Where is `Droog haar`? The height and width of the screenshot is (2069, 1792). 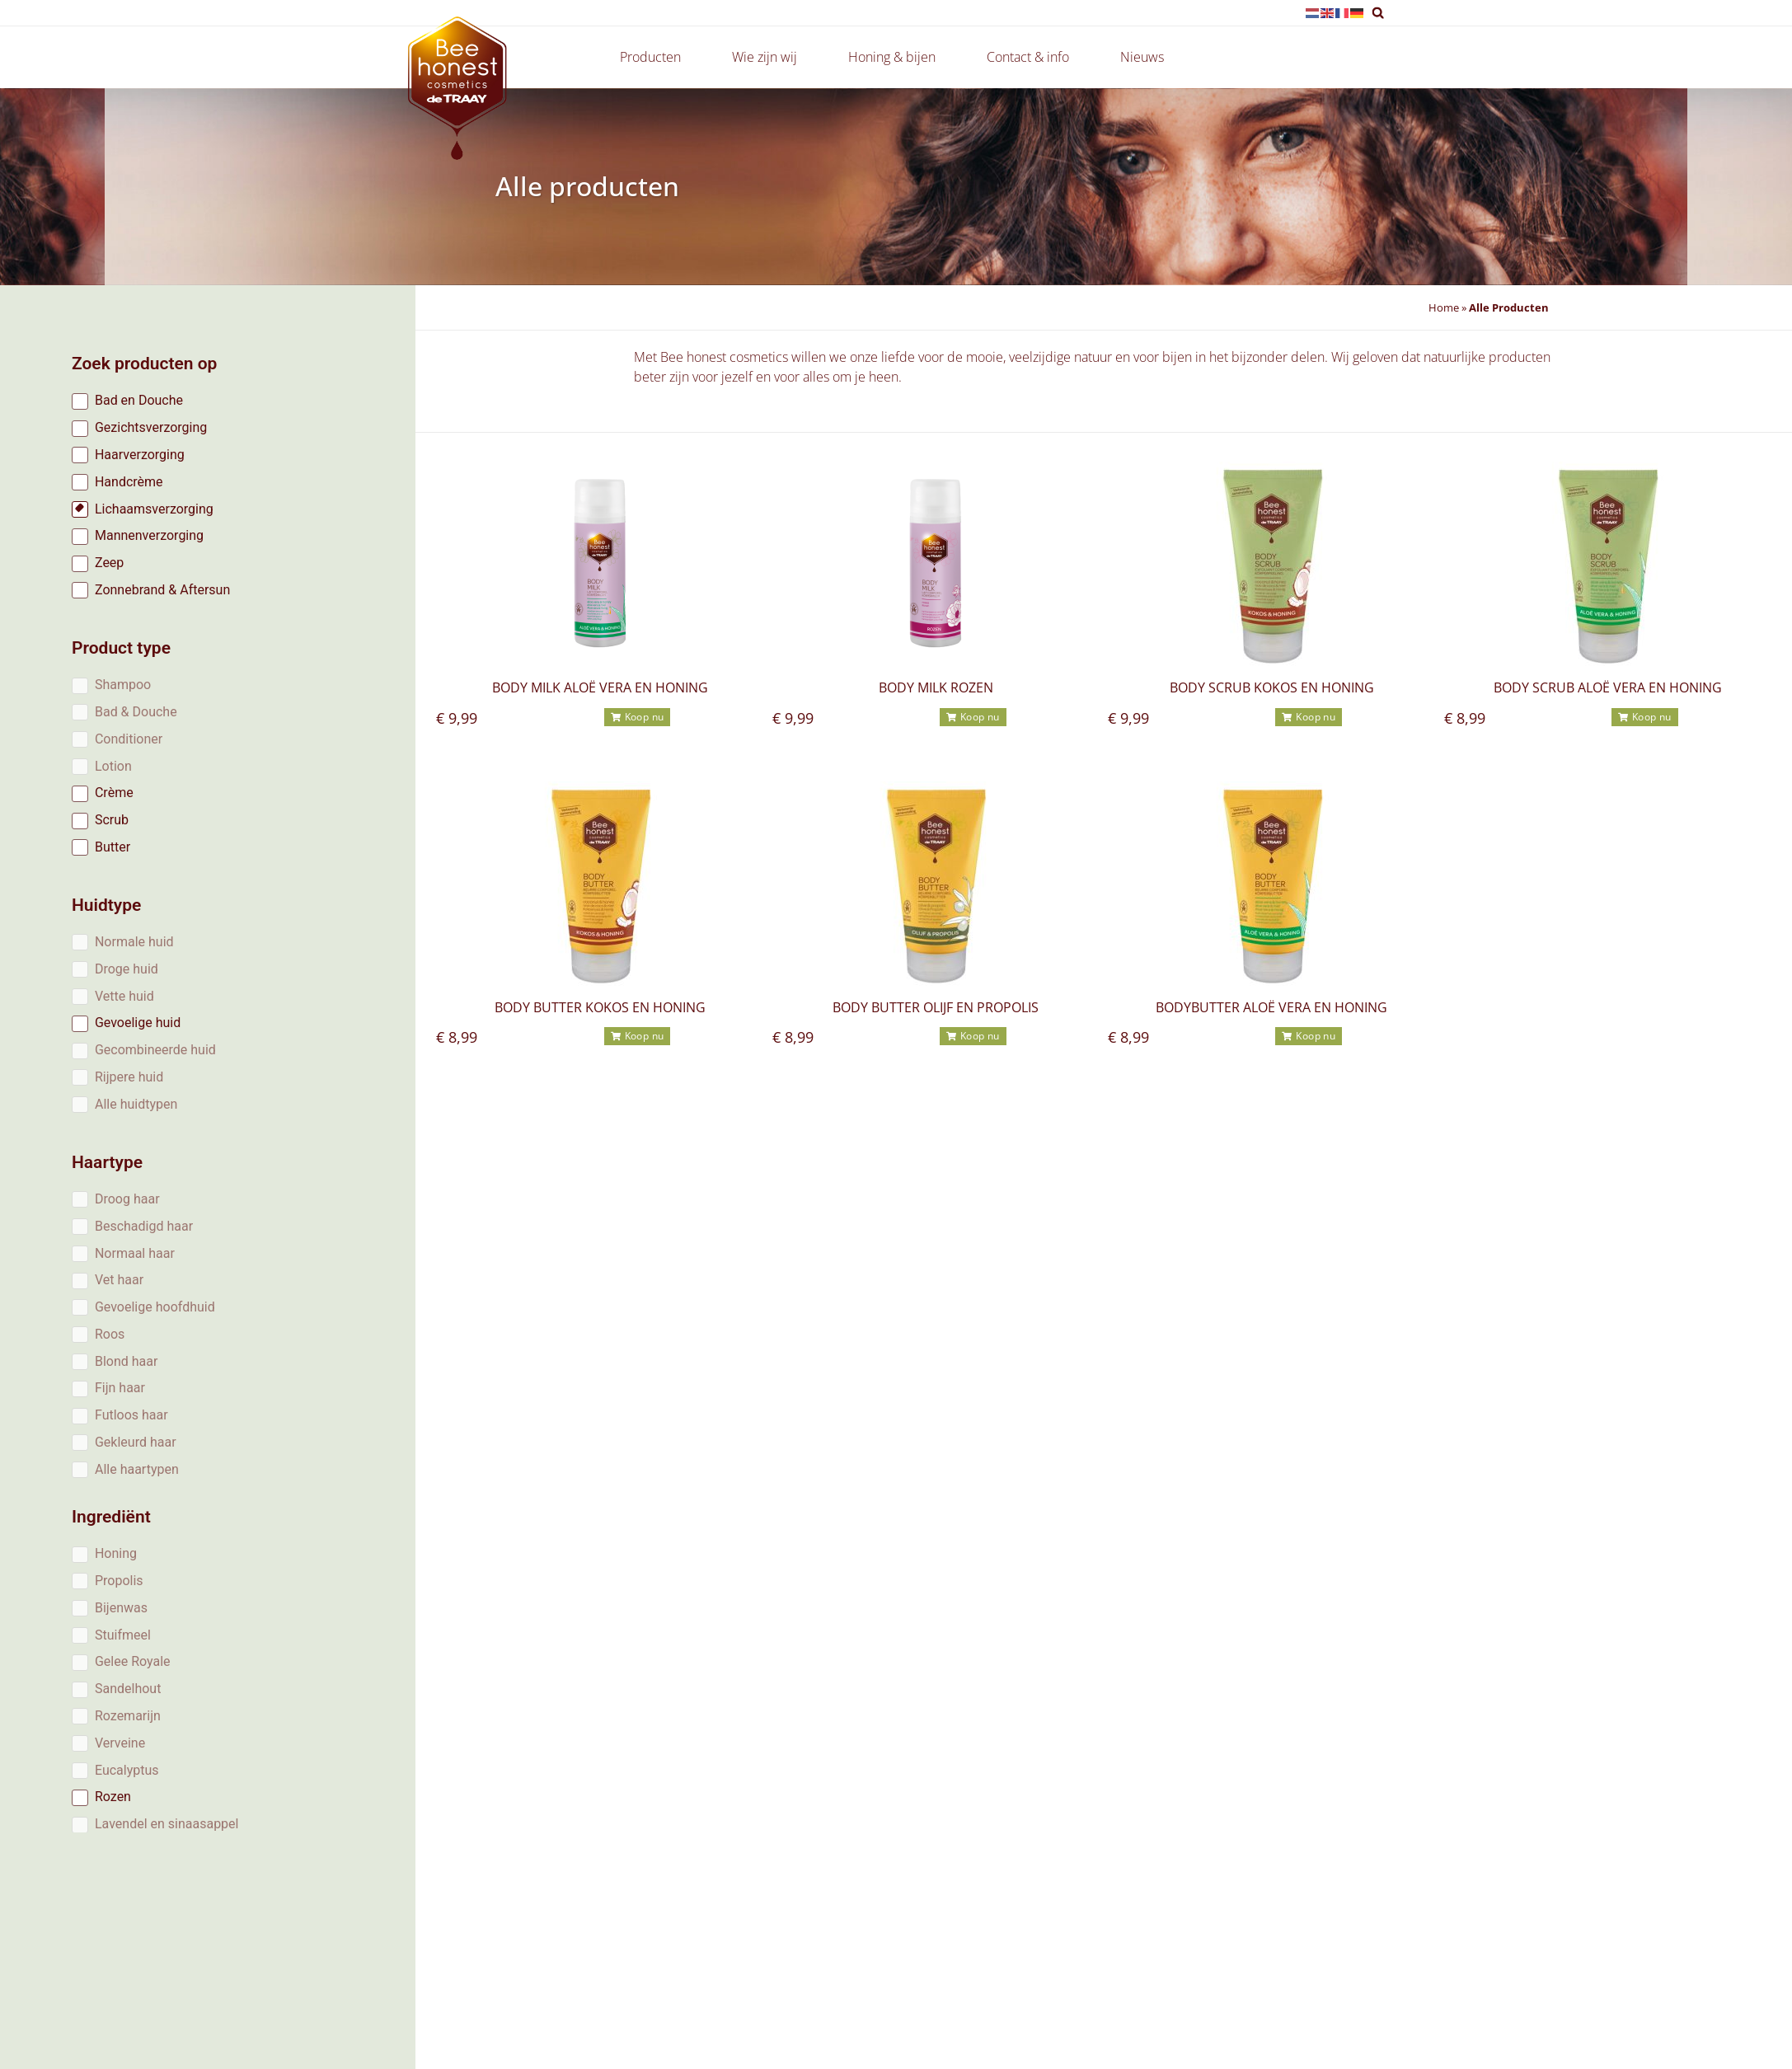
Droog haar is located at coordinates (127, 1199).